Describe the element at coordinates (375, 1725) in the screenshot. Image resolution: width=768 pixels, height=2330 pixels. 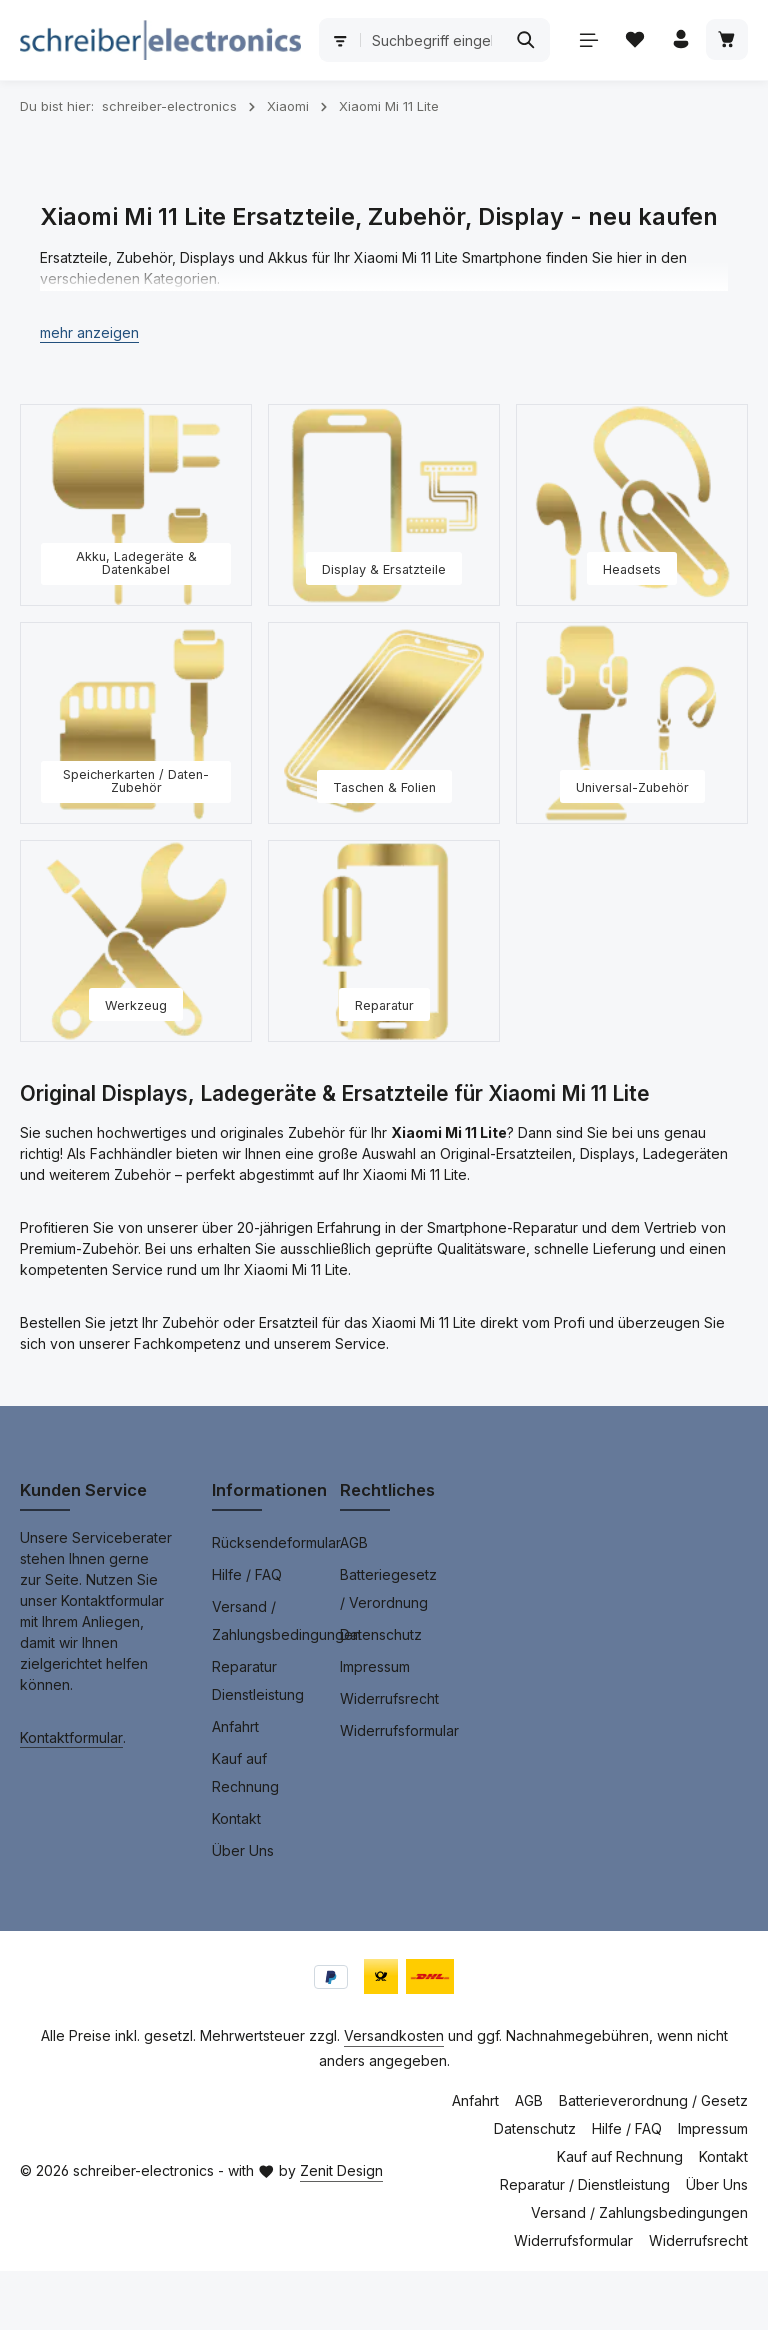
I see `Impressum` at that location.